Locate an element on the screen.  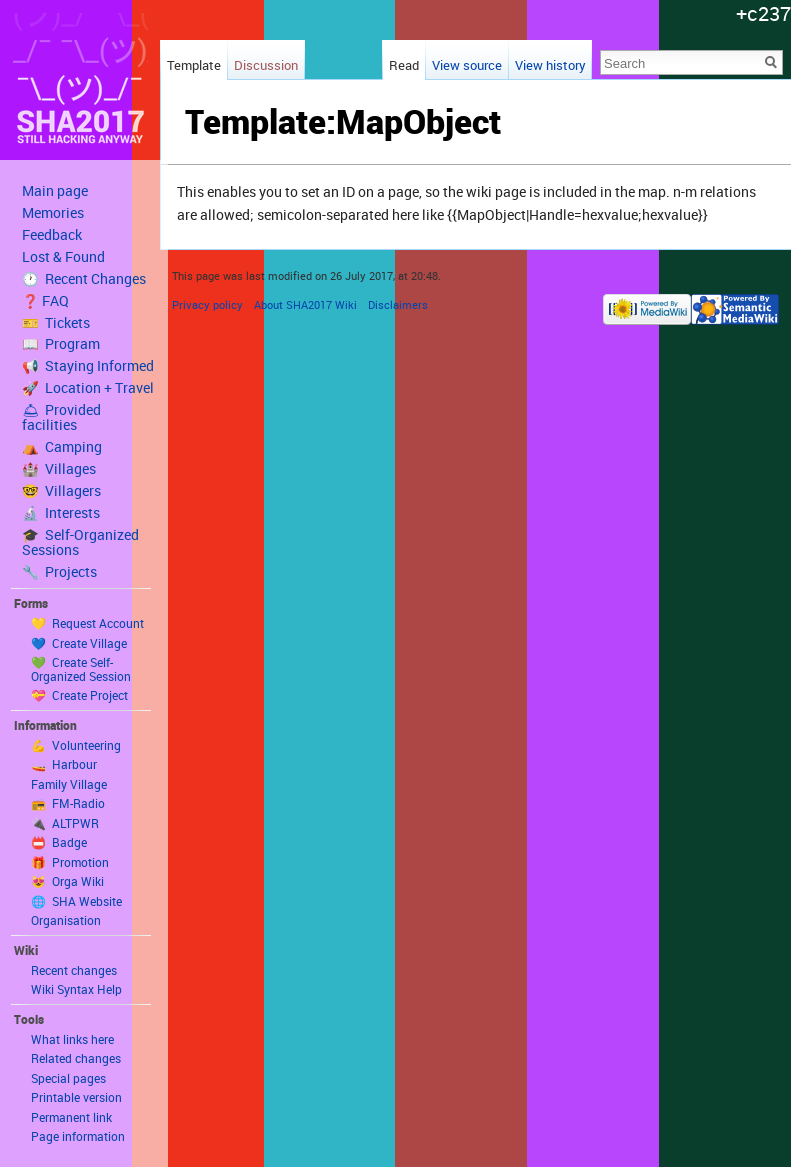
📛 Badge is located at coordinates (59, 842).